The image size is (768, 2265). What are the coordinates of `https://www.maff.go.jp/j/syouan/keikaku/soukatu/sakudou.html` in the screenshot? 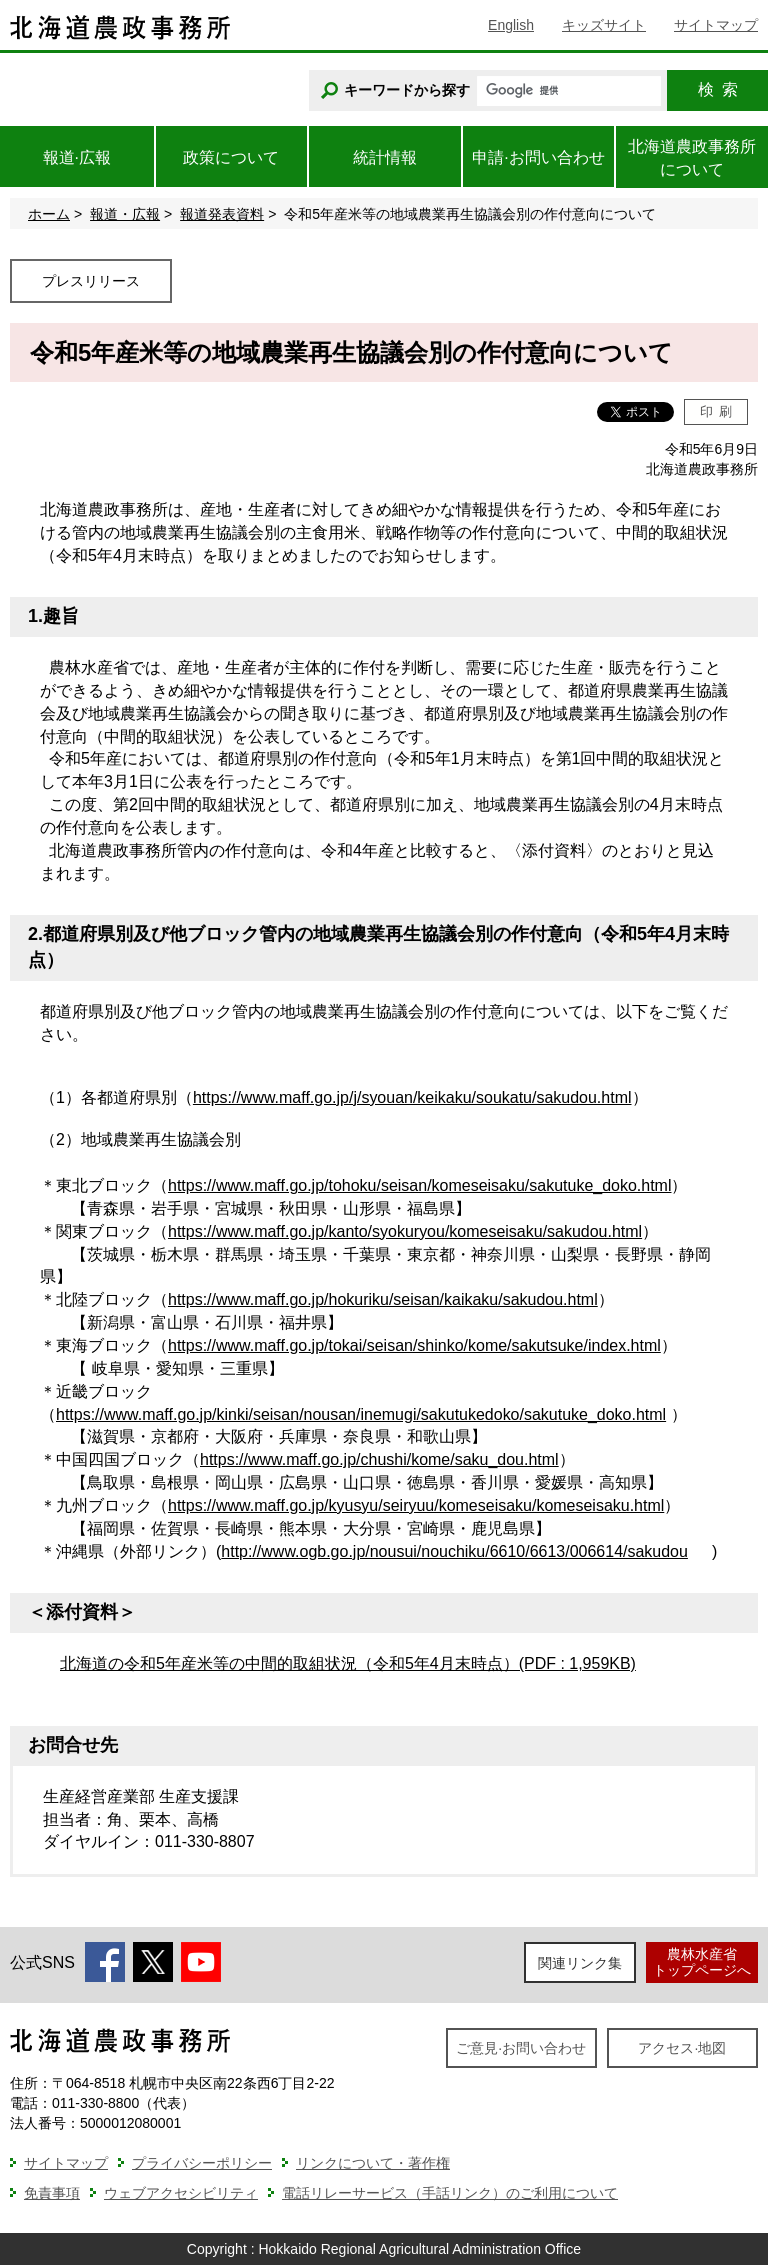 It's located at (412, 1097).